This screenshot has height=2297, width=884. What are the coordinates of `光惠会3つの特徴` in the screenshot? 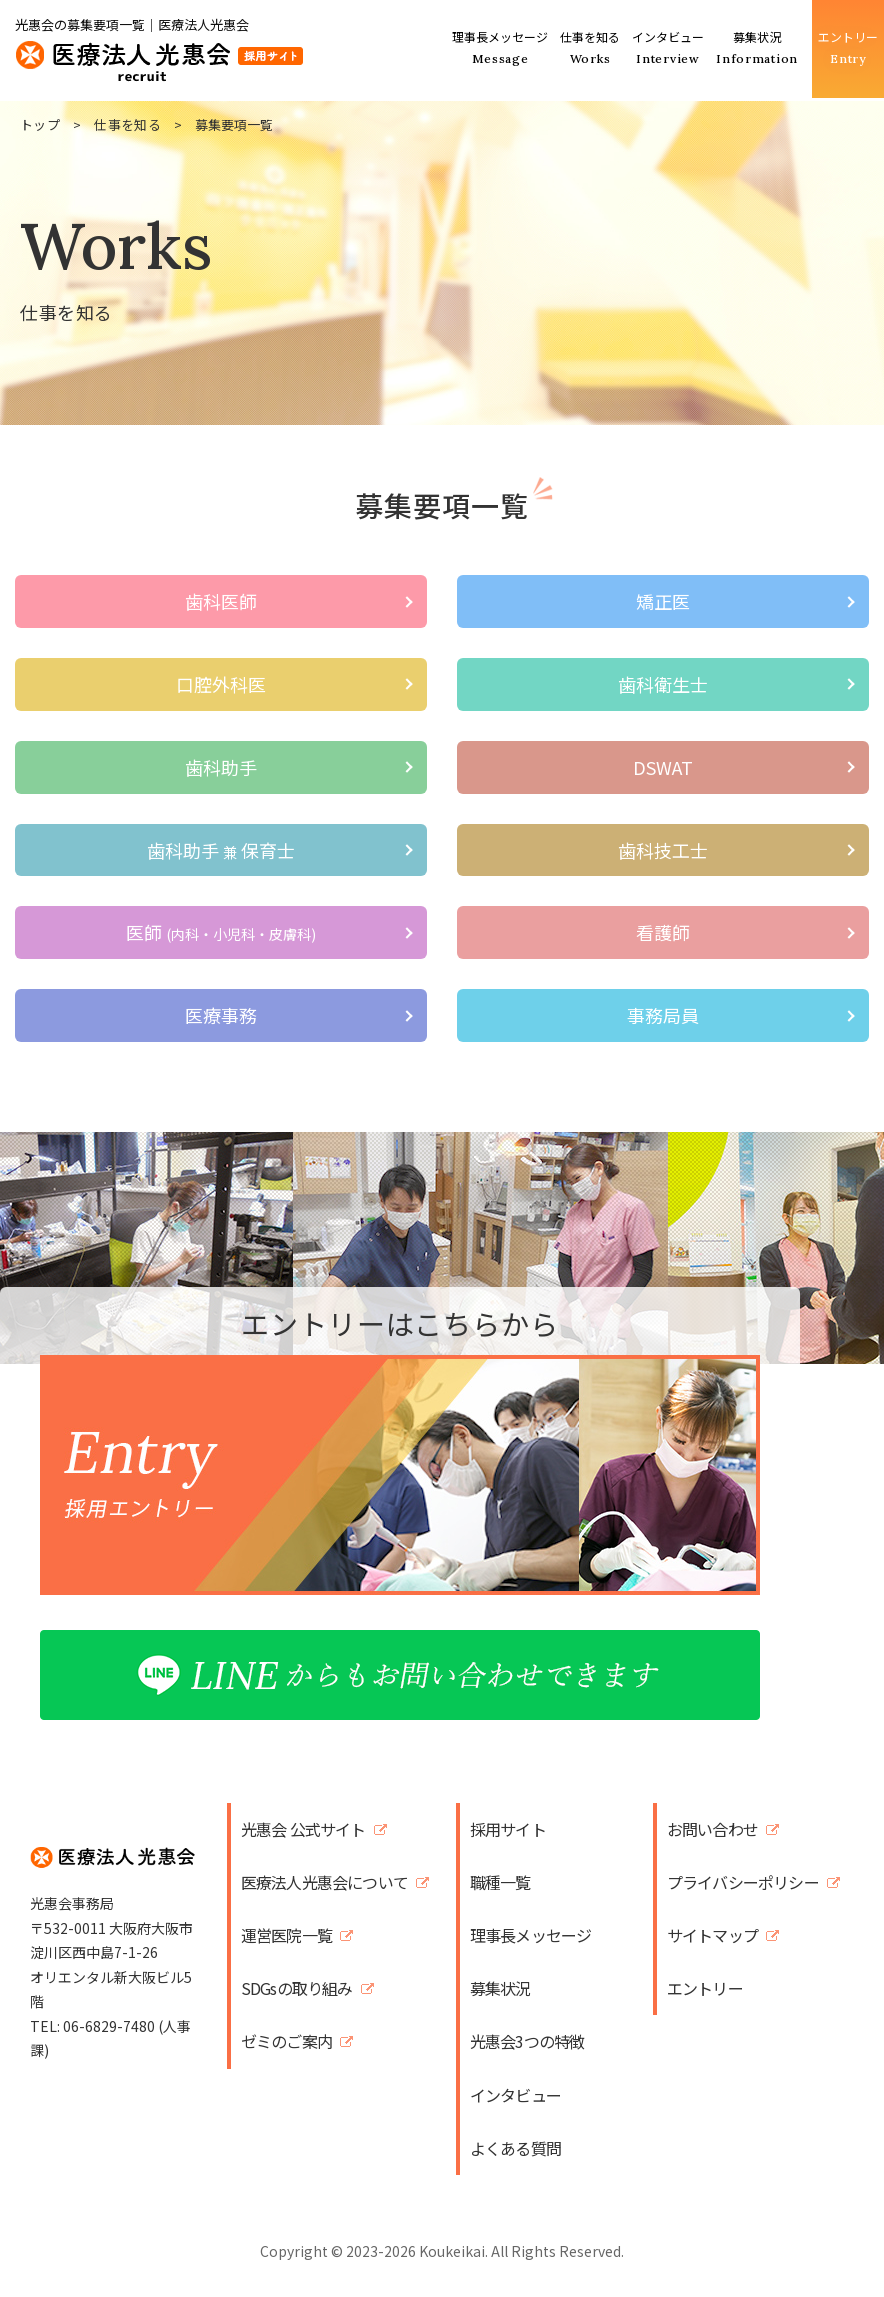 It's located at (527, 2041).